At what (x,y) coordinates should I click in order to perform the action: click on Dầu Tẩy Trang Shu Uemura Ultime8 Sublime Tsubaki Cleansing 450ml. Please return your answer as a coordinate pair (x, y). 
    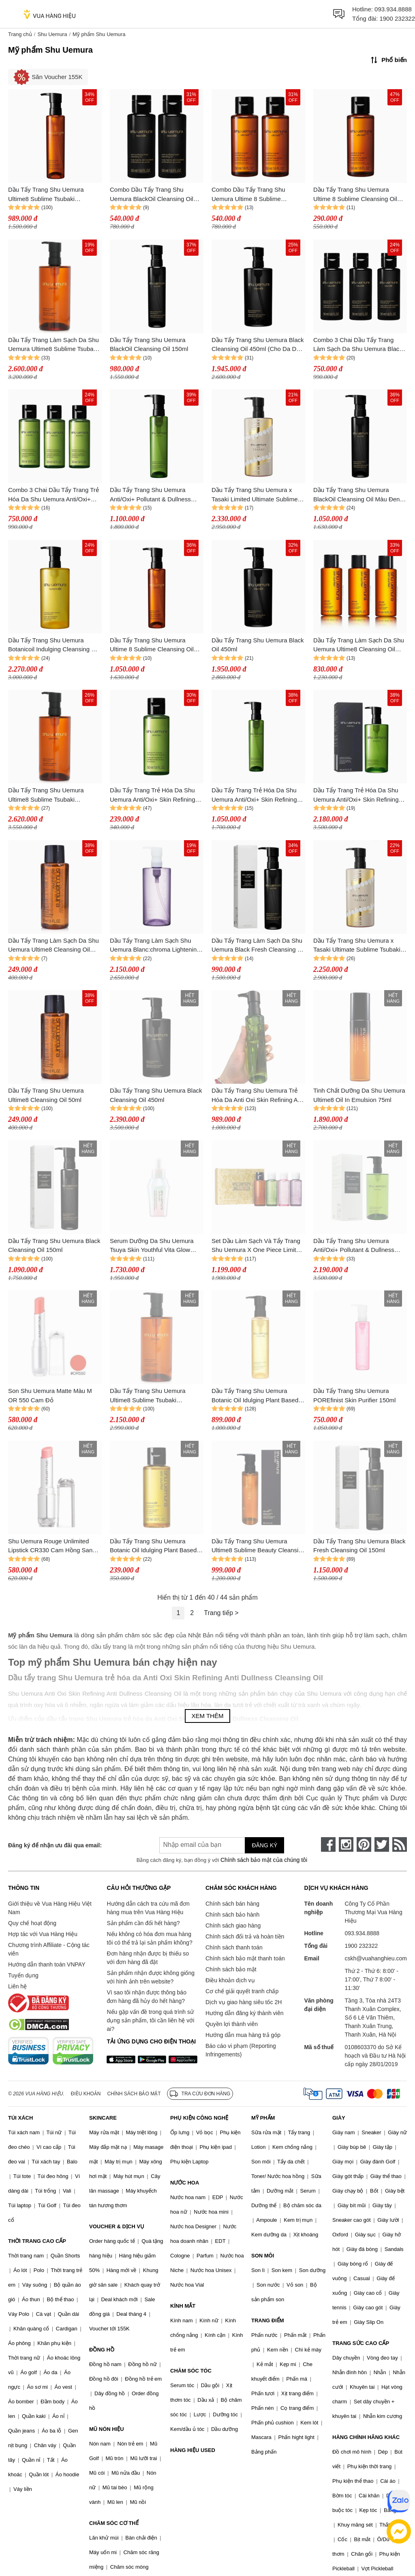
    Looking at the image, I should click on (46, 795).